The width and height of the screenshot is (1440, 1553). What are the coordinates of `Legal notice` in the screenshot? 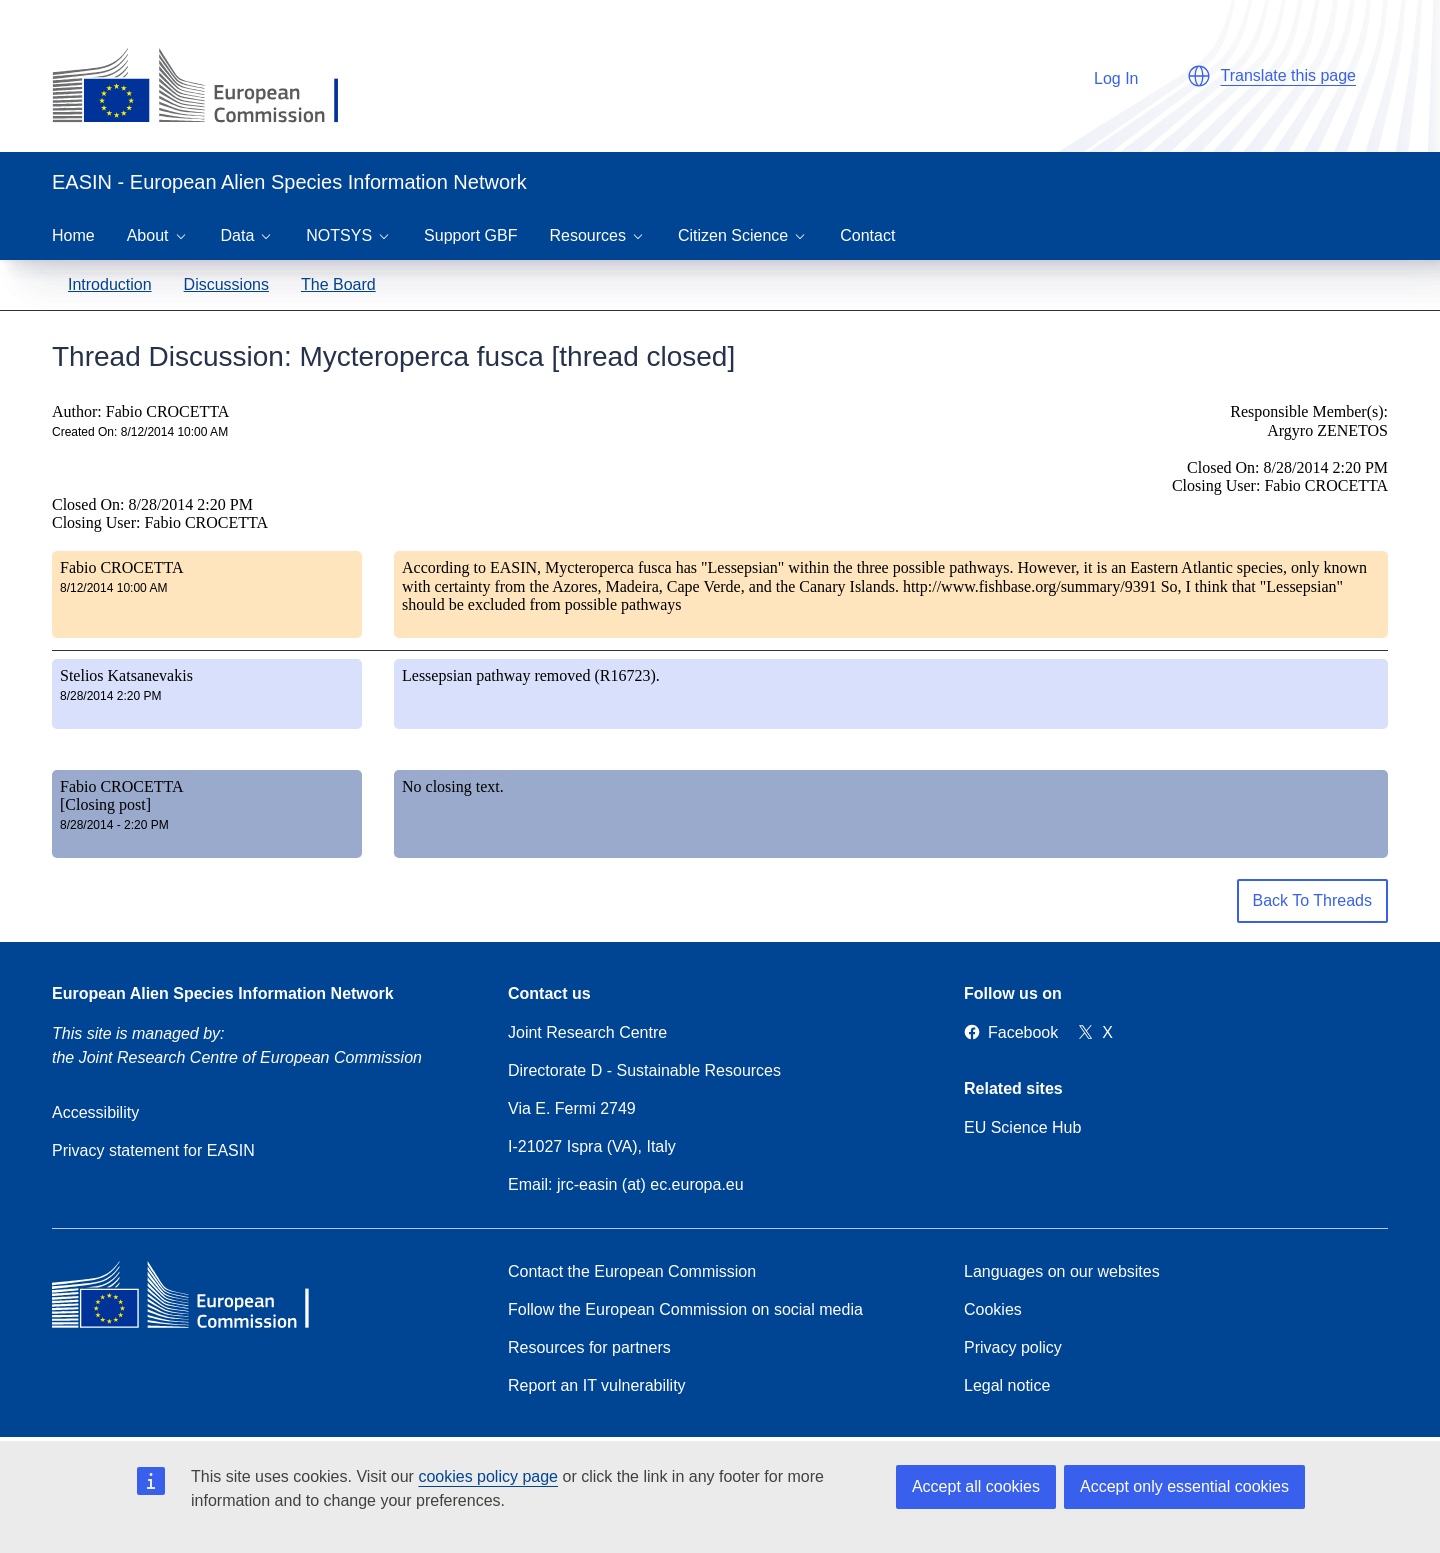 It's located at (1007, 1385).